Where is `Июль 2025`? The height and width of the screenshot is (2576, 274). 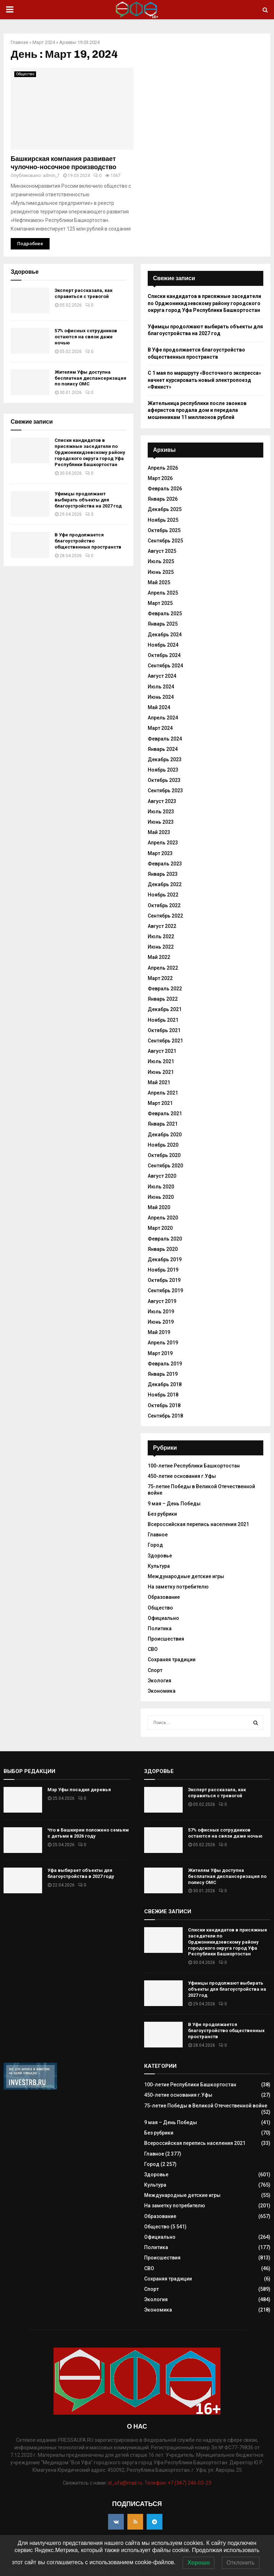 Июль 2025 is located at coordinates (161, 561).